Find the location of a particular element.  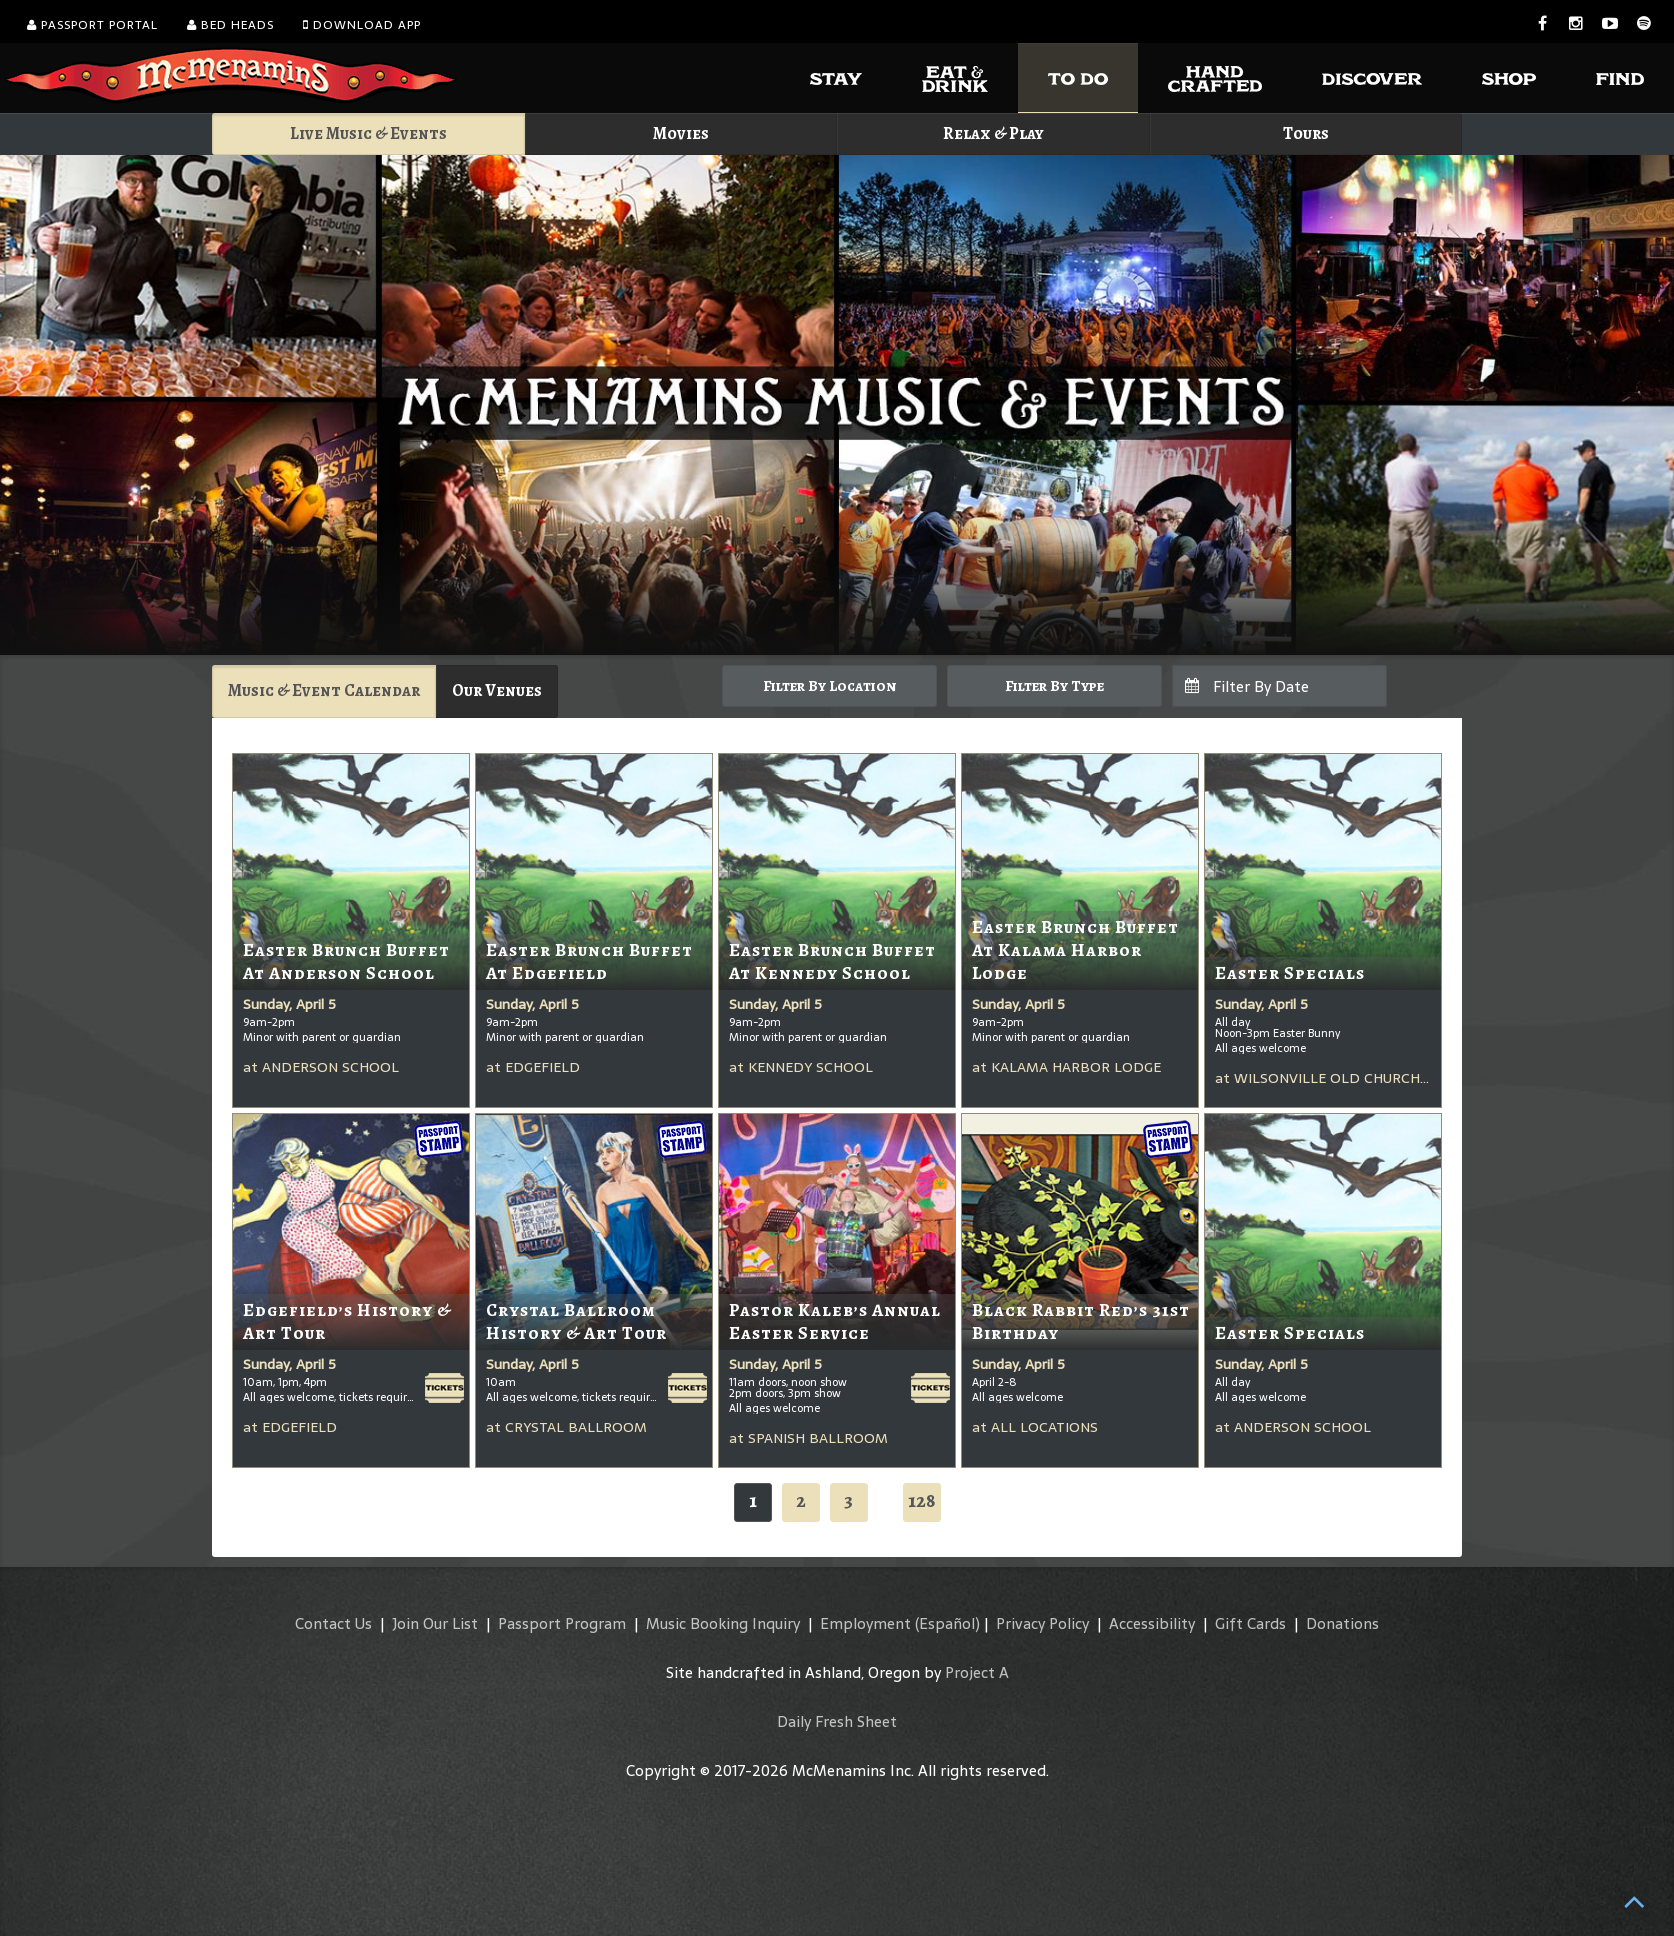

Passport Program is located at coordinates (562, 1623).